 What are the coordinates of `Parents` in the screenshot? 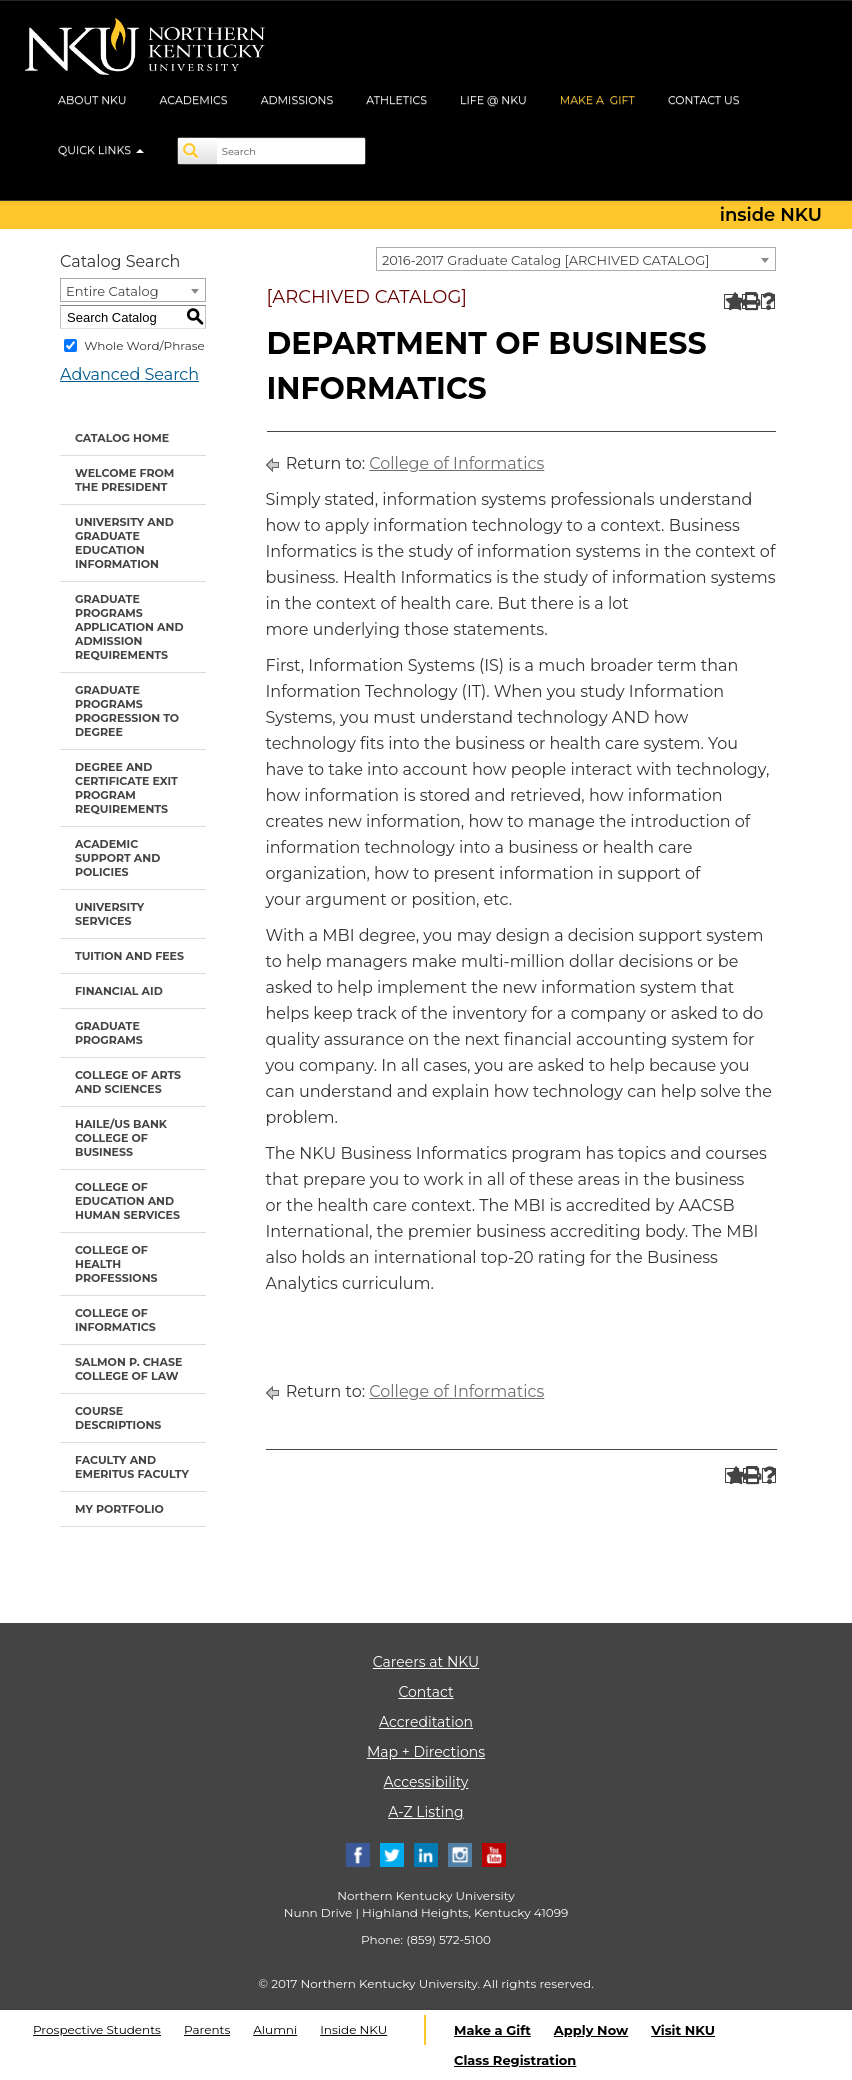 It's located at (207, 2029).